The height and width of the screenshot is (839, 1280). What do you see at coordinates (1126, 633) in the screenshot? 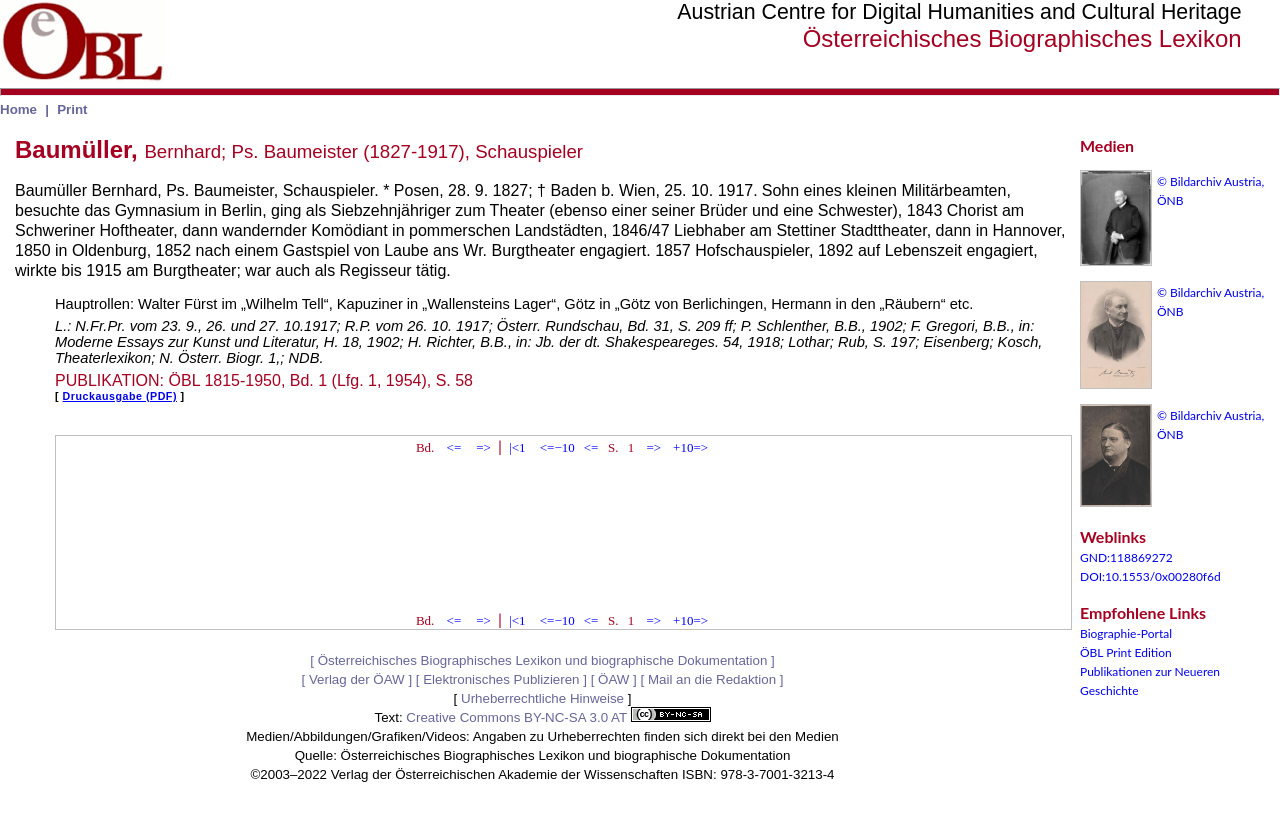
I see `Biographie-Portal` at bounding box center [1126, 633].